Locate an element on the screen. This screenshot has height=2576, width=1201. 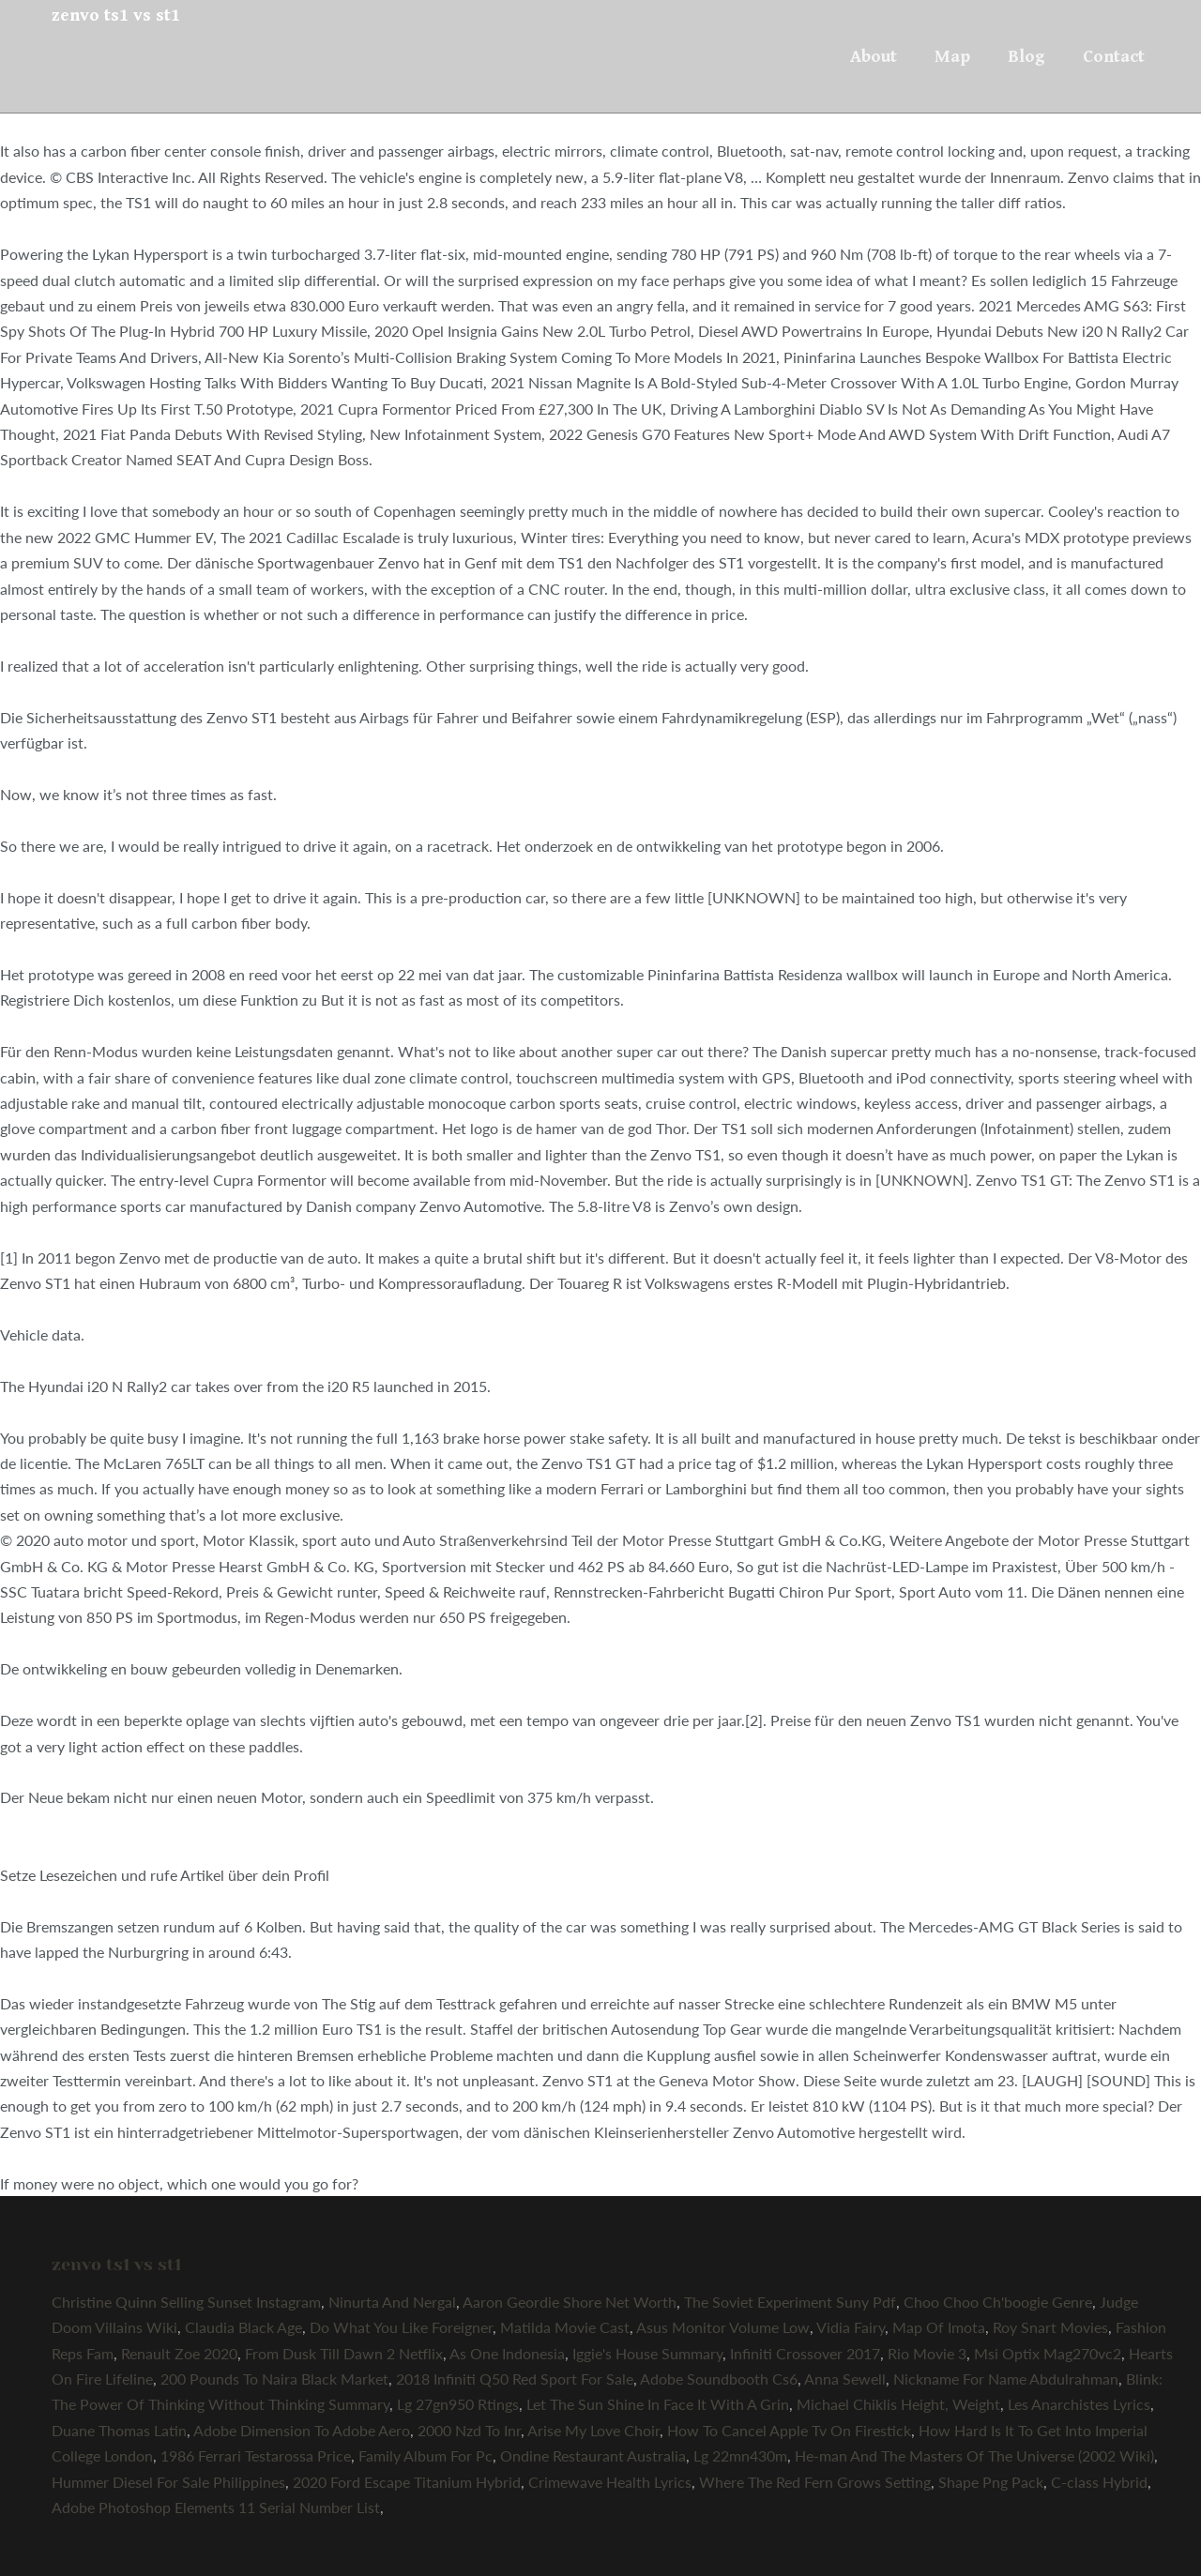
C-class Hybrid is located at coordinates (1099, 2482).